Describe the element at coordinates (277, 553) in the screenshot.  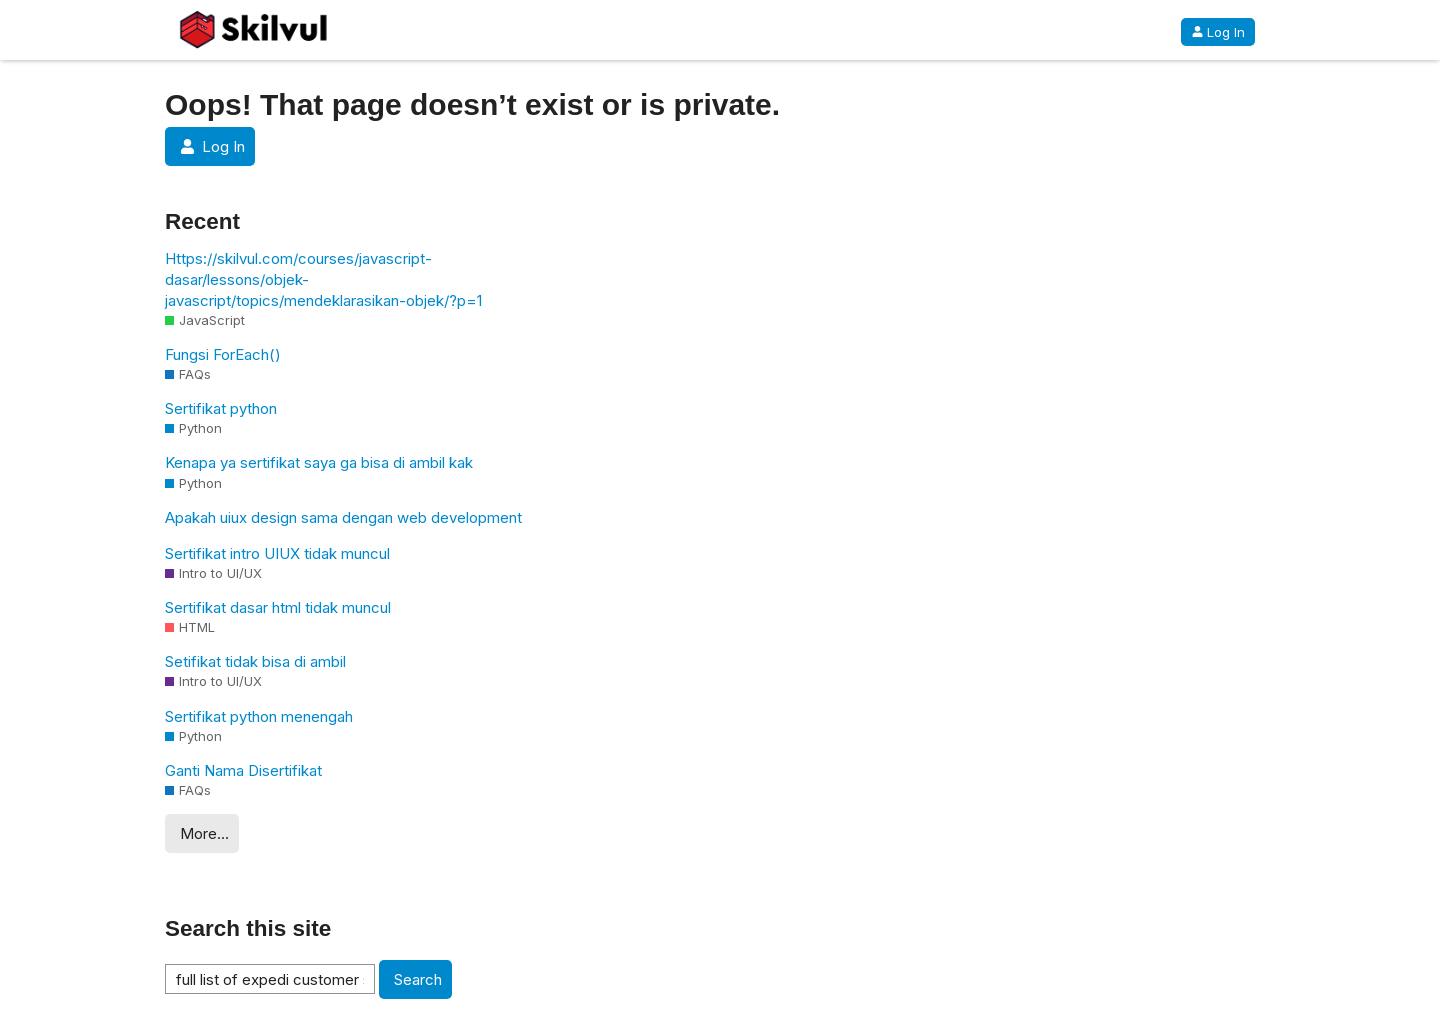
I see `Sertifikat intro UIUX tidak muncul` at that location.